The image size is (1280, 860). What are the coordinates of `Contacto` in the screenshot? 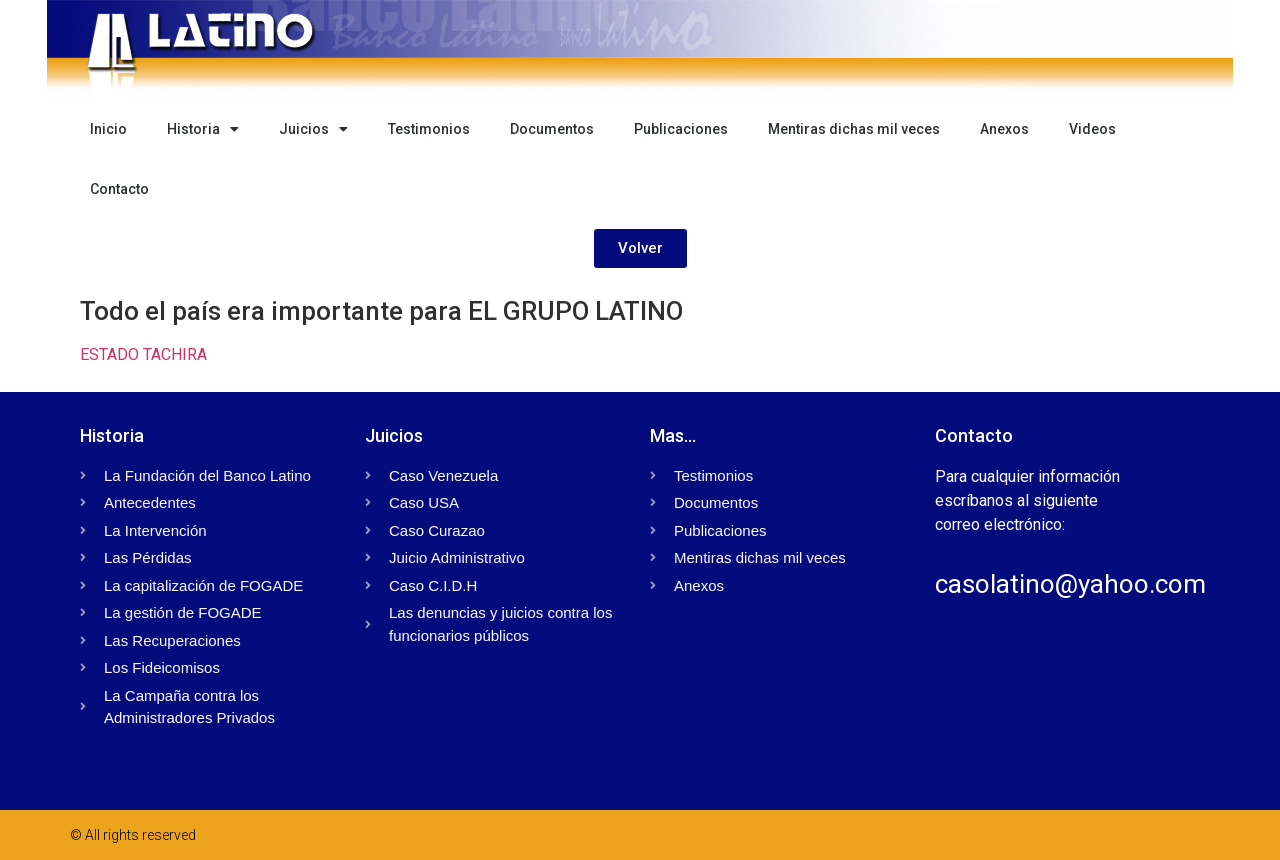 It's located at (119, 189).